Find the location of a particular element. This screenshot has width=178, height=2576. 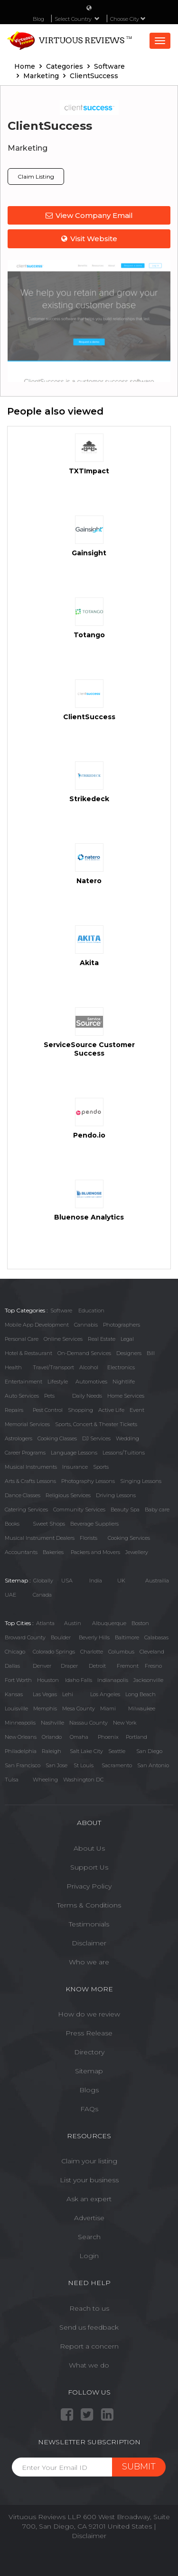

Books is located at coordinates (12, 1523).